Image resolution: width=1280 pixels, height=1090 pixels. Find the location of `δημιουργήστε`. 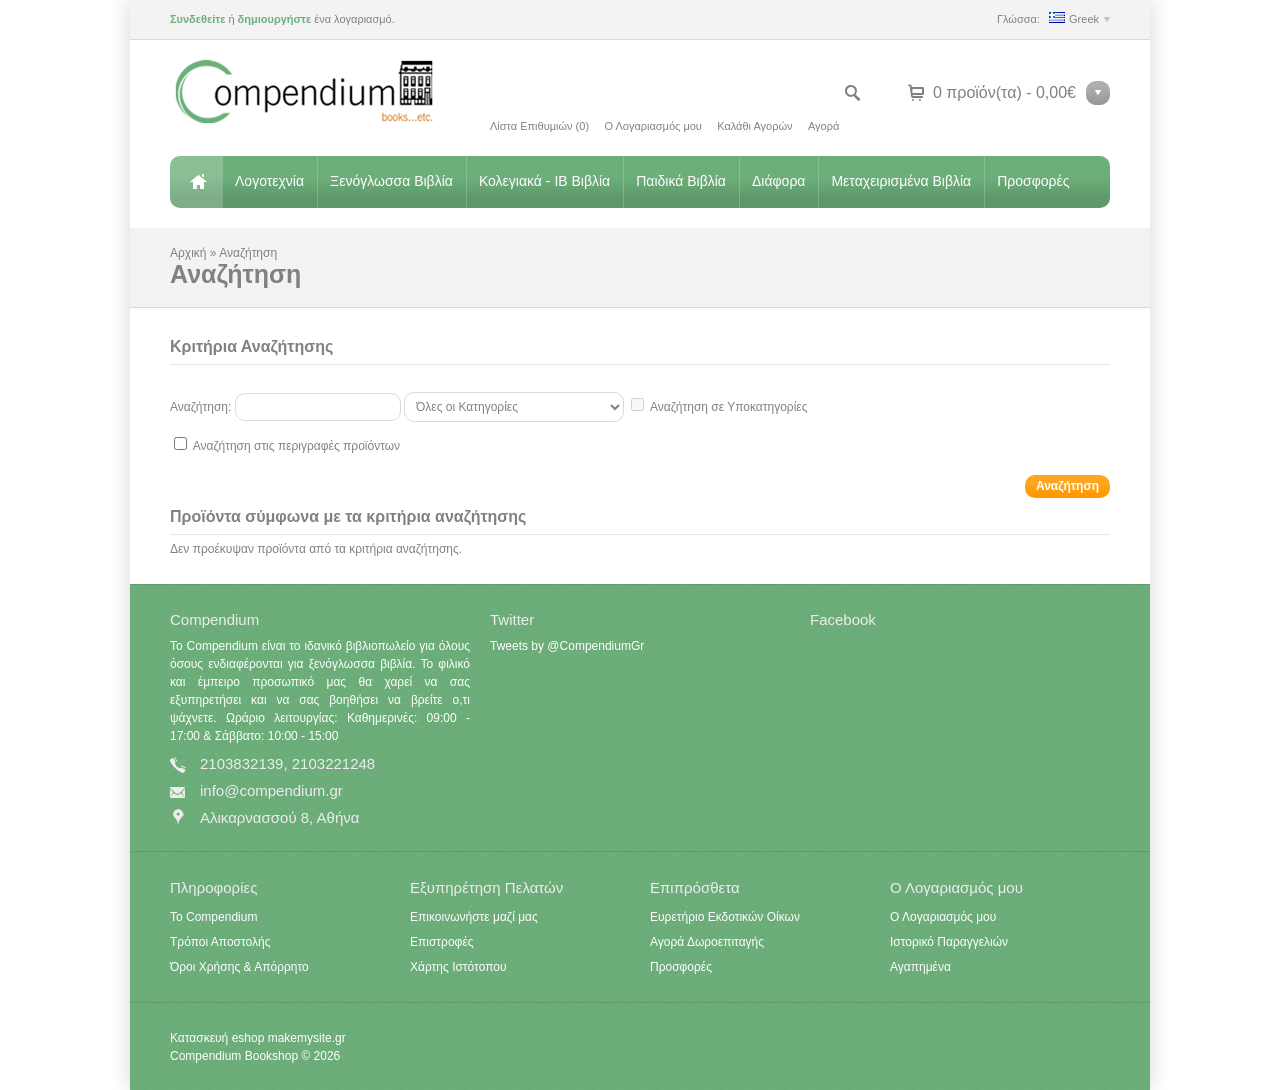

δημιουργήστε is located at coordinates (275, 19).